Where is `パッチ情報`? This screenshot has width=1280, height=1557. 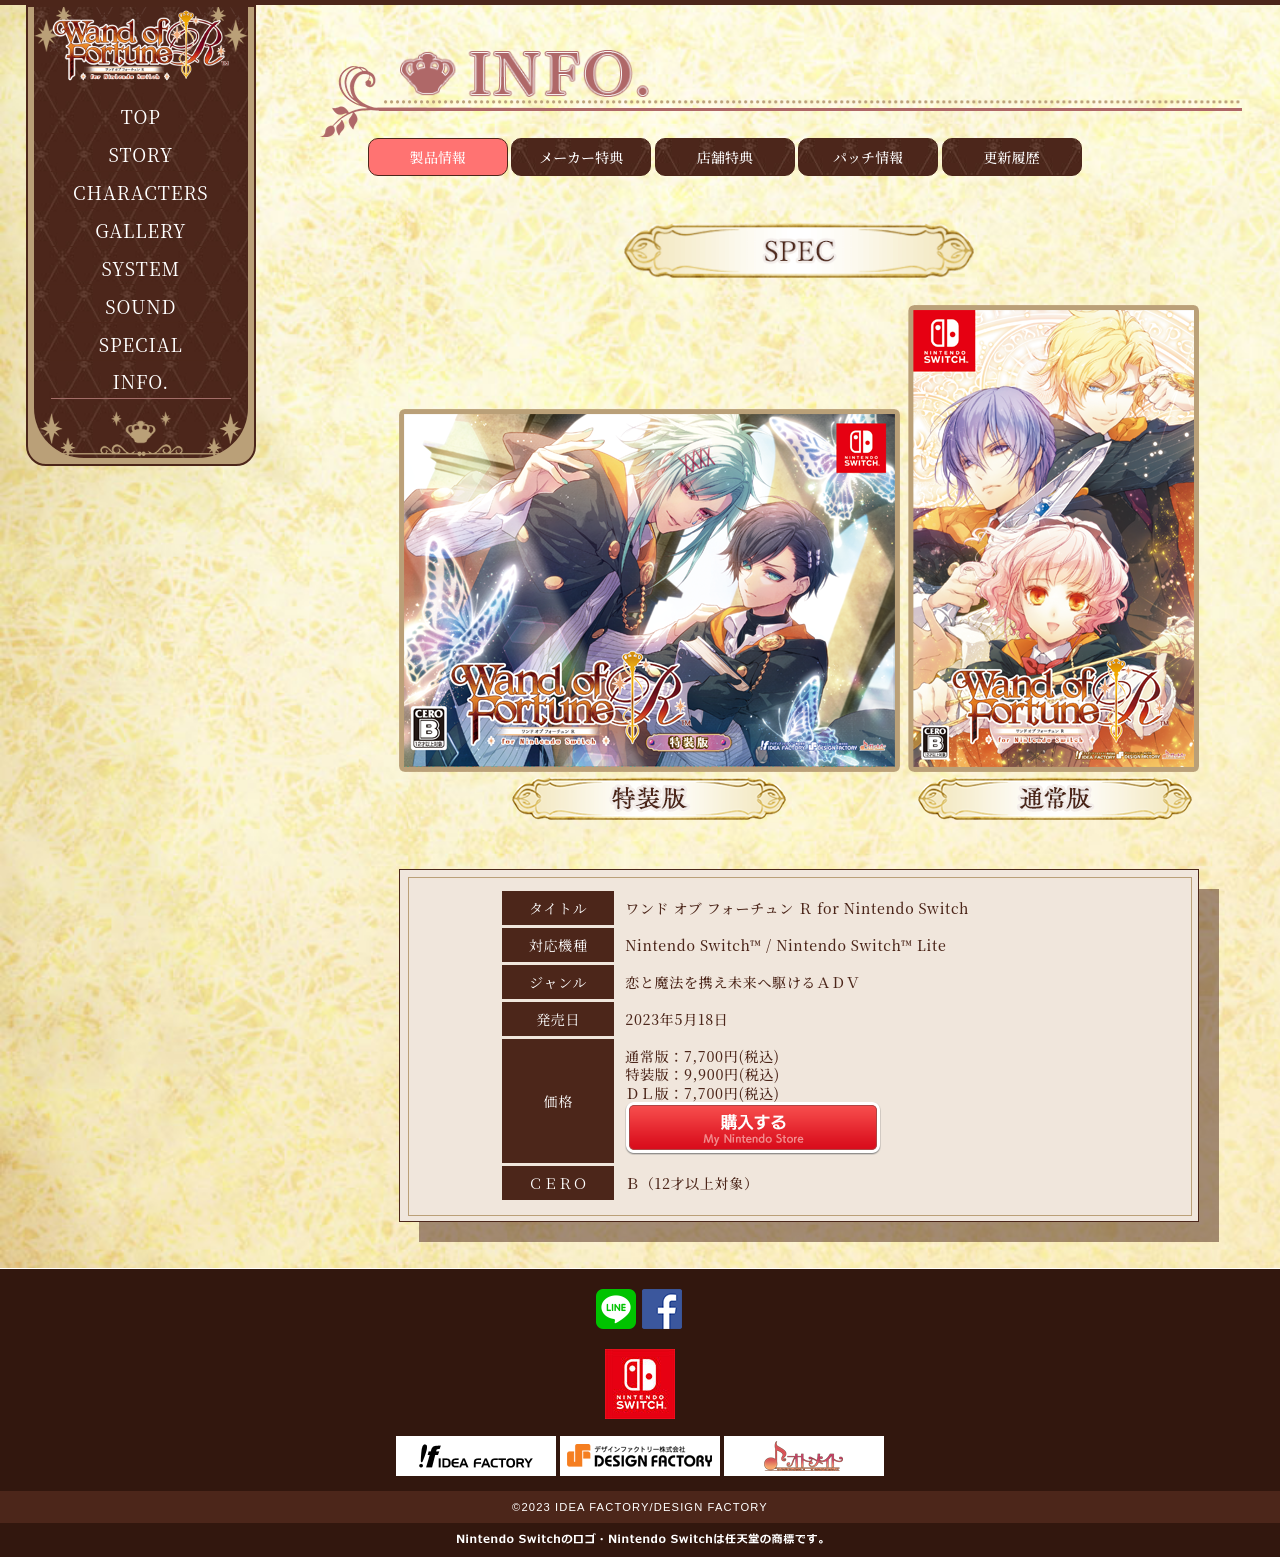
パッチ情報 is located at coordinates (868, 157).